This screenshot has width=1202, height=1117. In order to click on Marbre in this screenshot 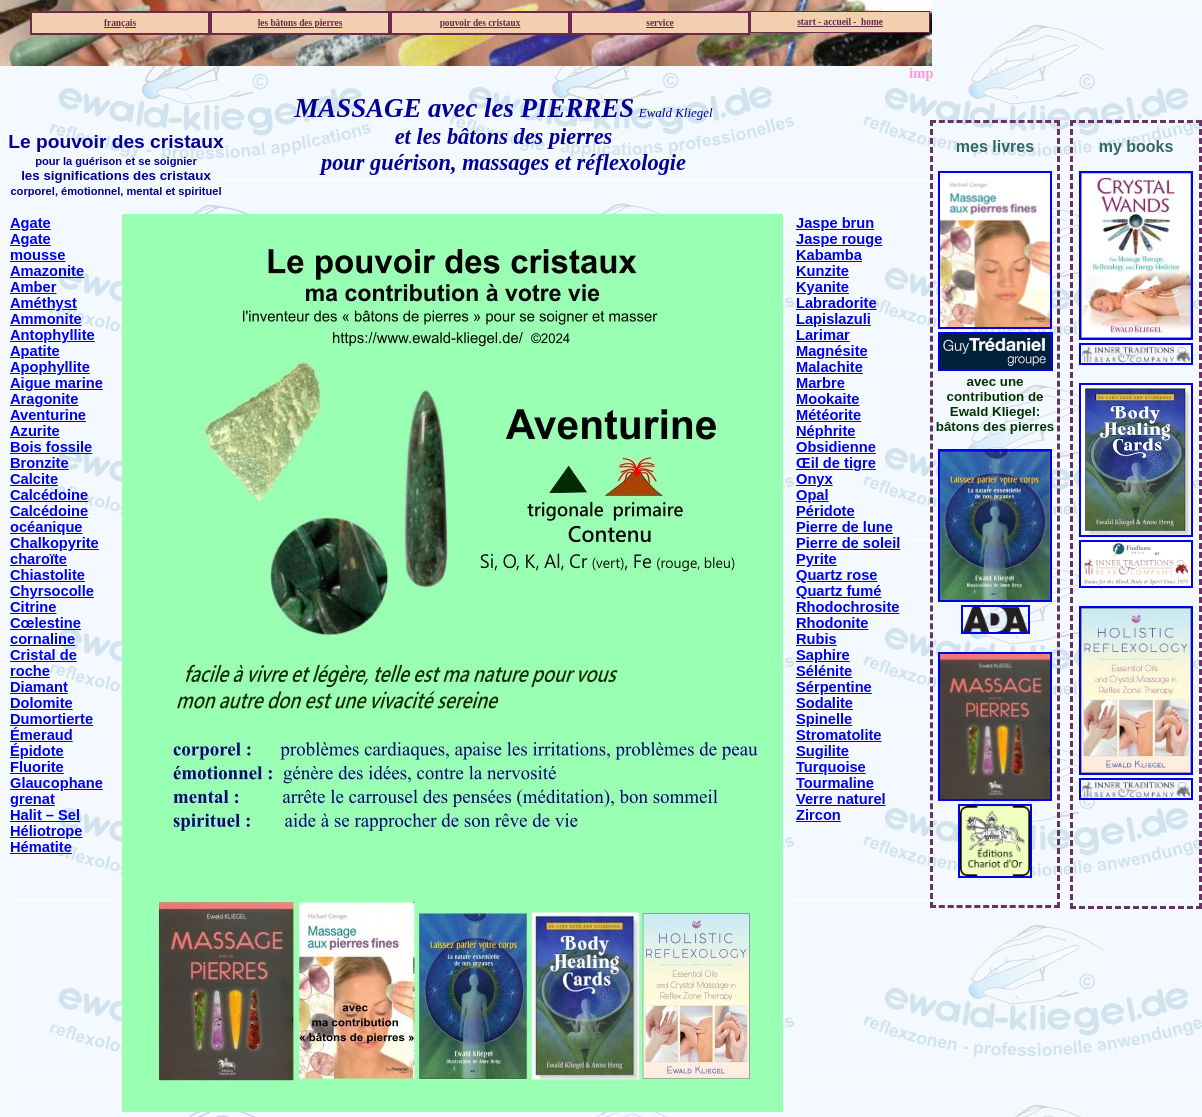, I will do `click(820, 383)`.